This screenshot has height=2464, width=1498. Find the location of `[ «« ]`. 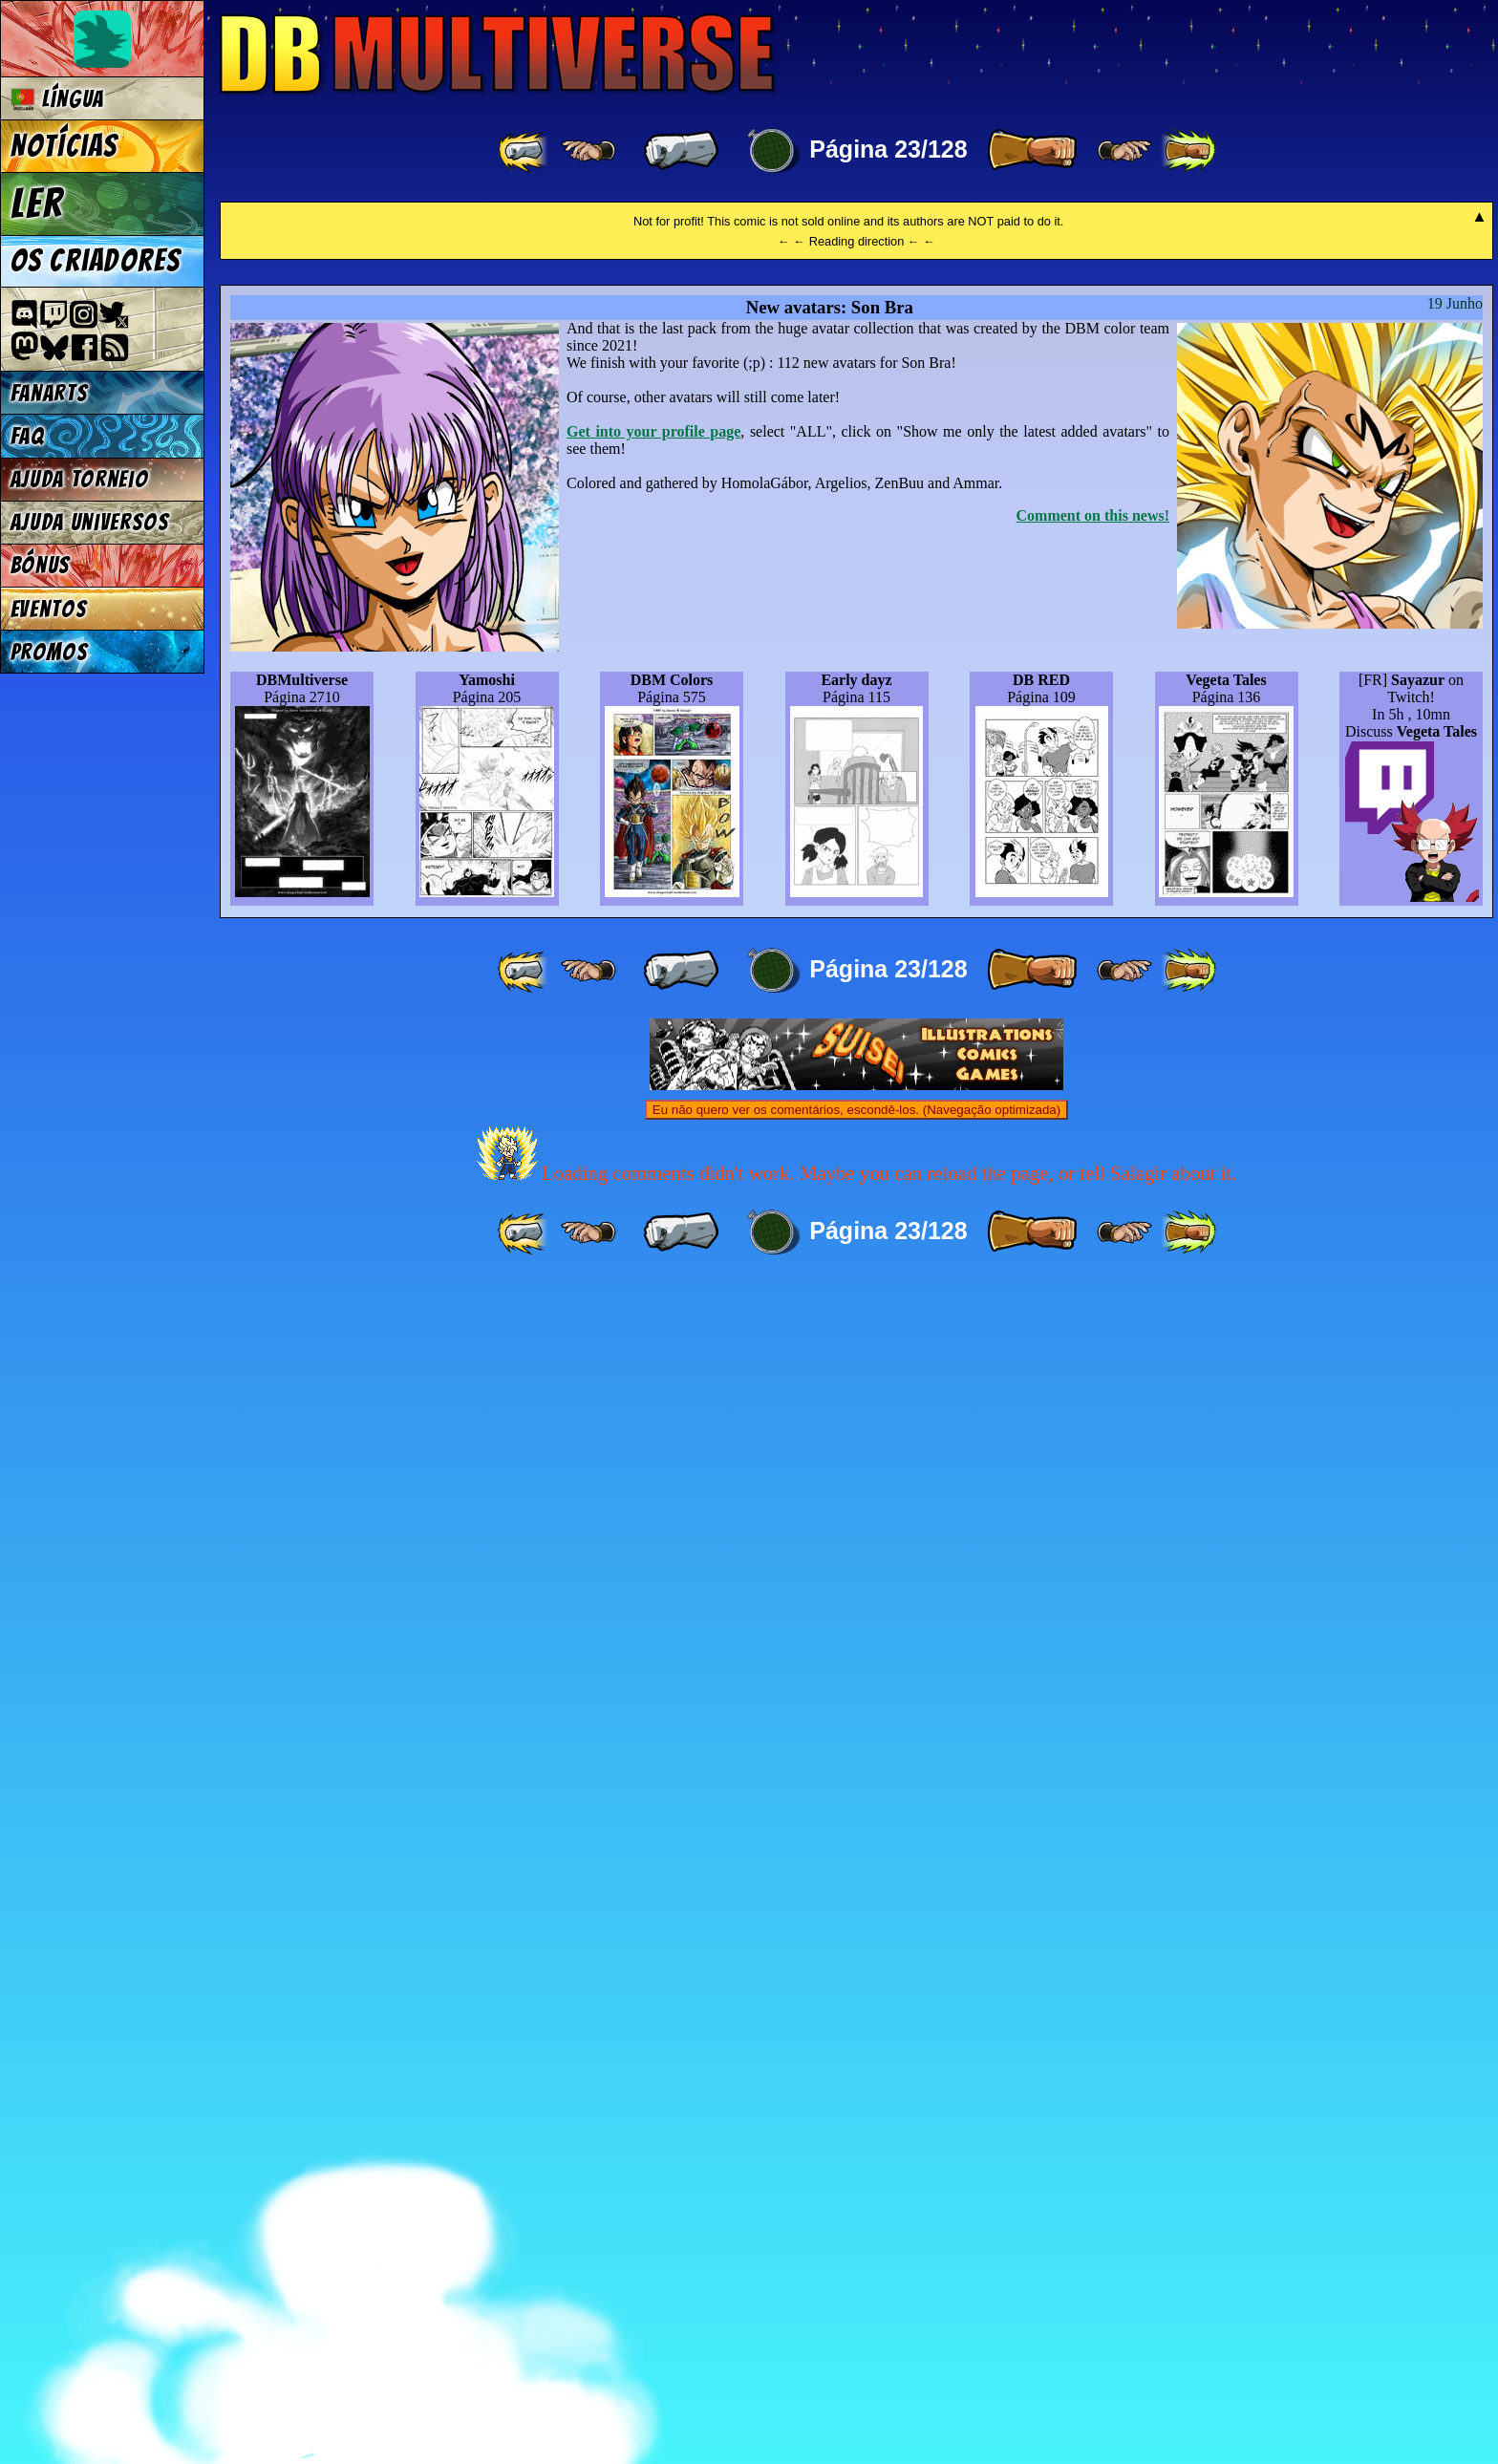

[ «« ] is located at coordinates (524, 151).